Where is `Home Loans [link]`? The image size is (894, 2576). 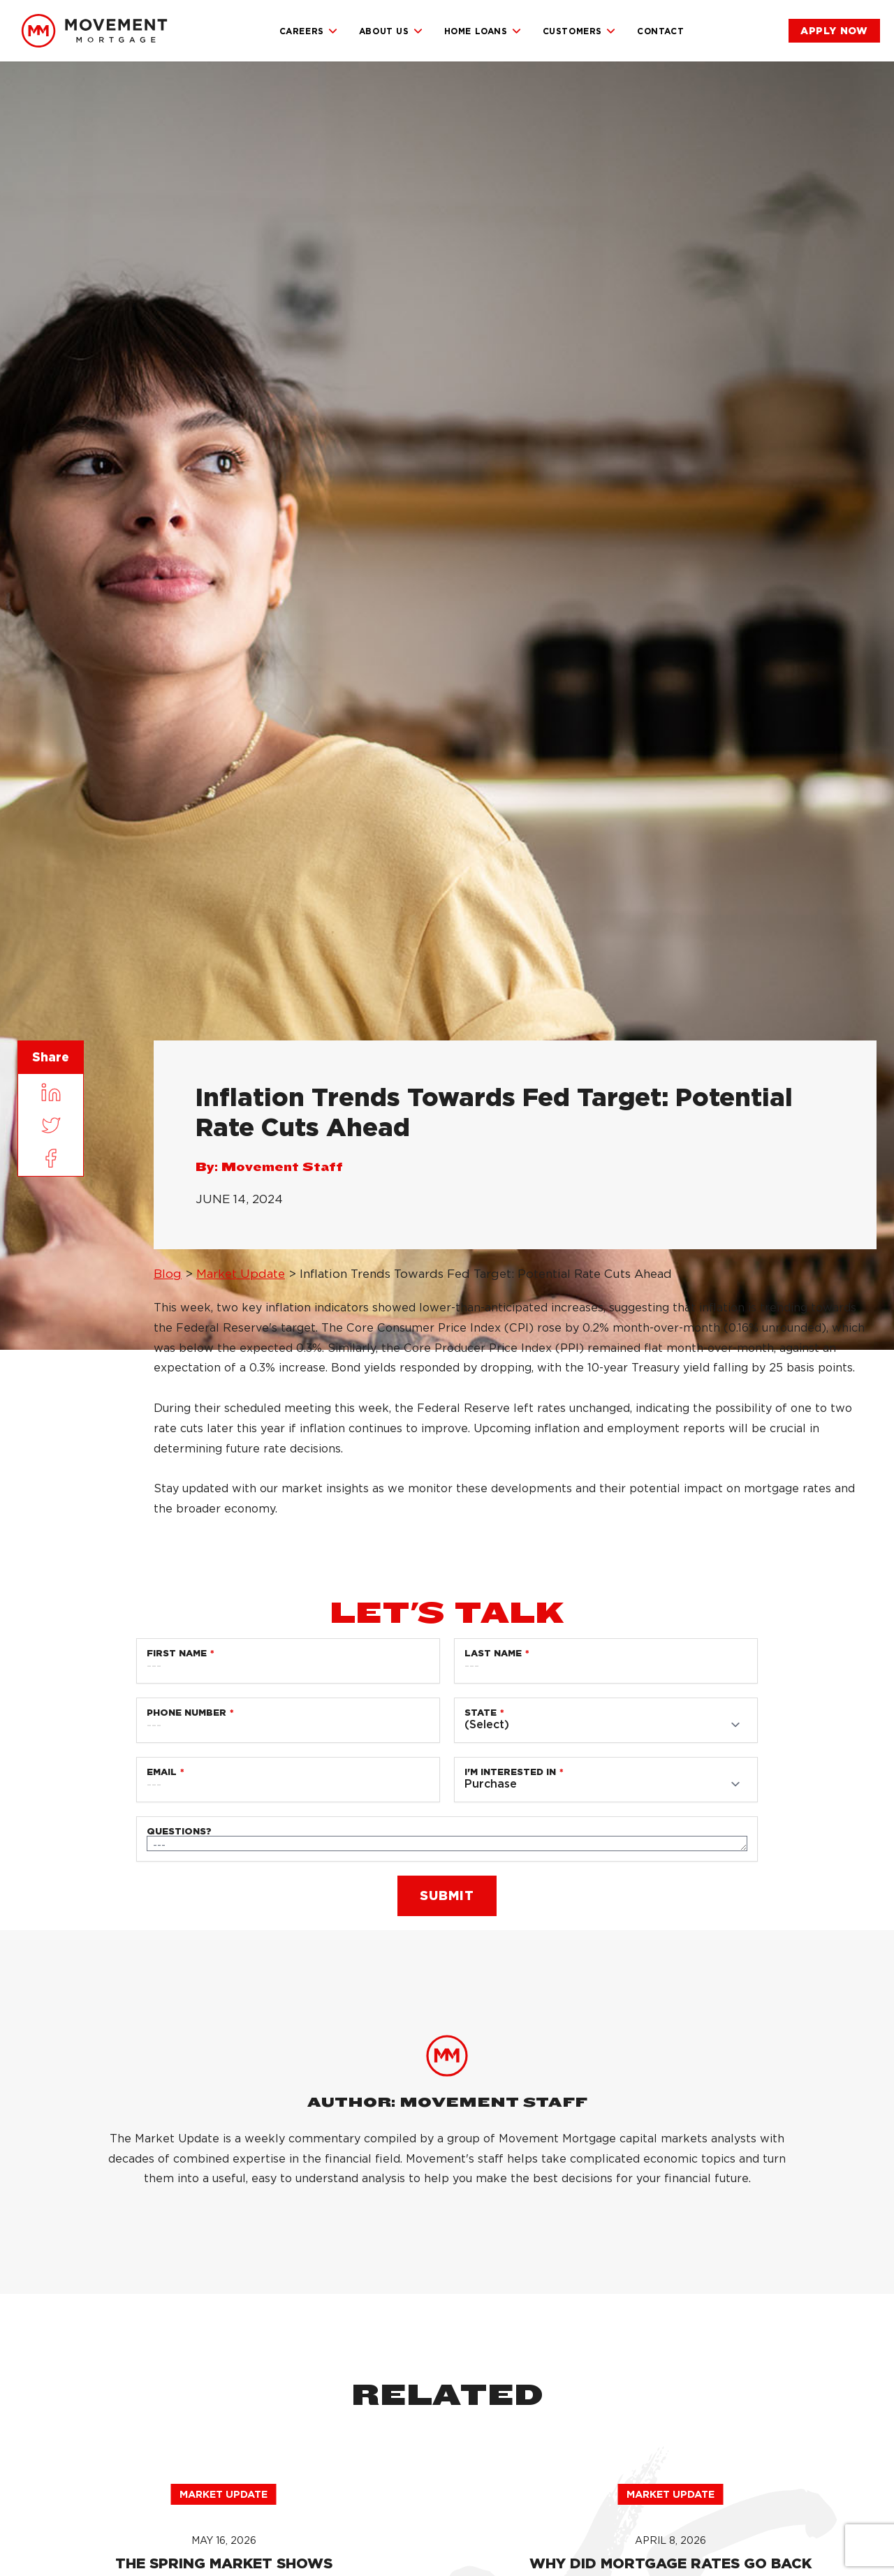 Home Loans [link] is located at coordinates (483, 31).